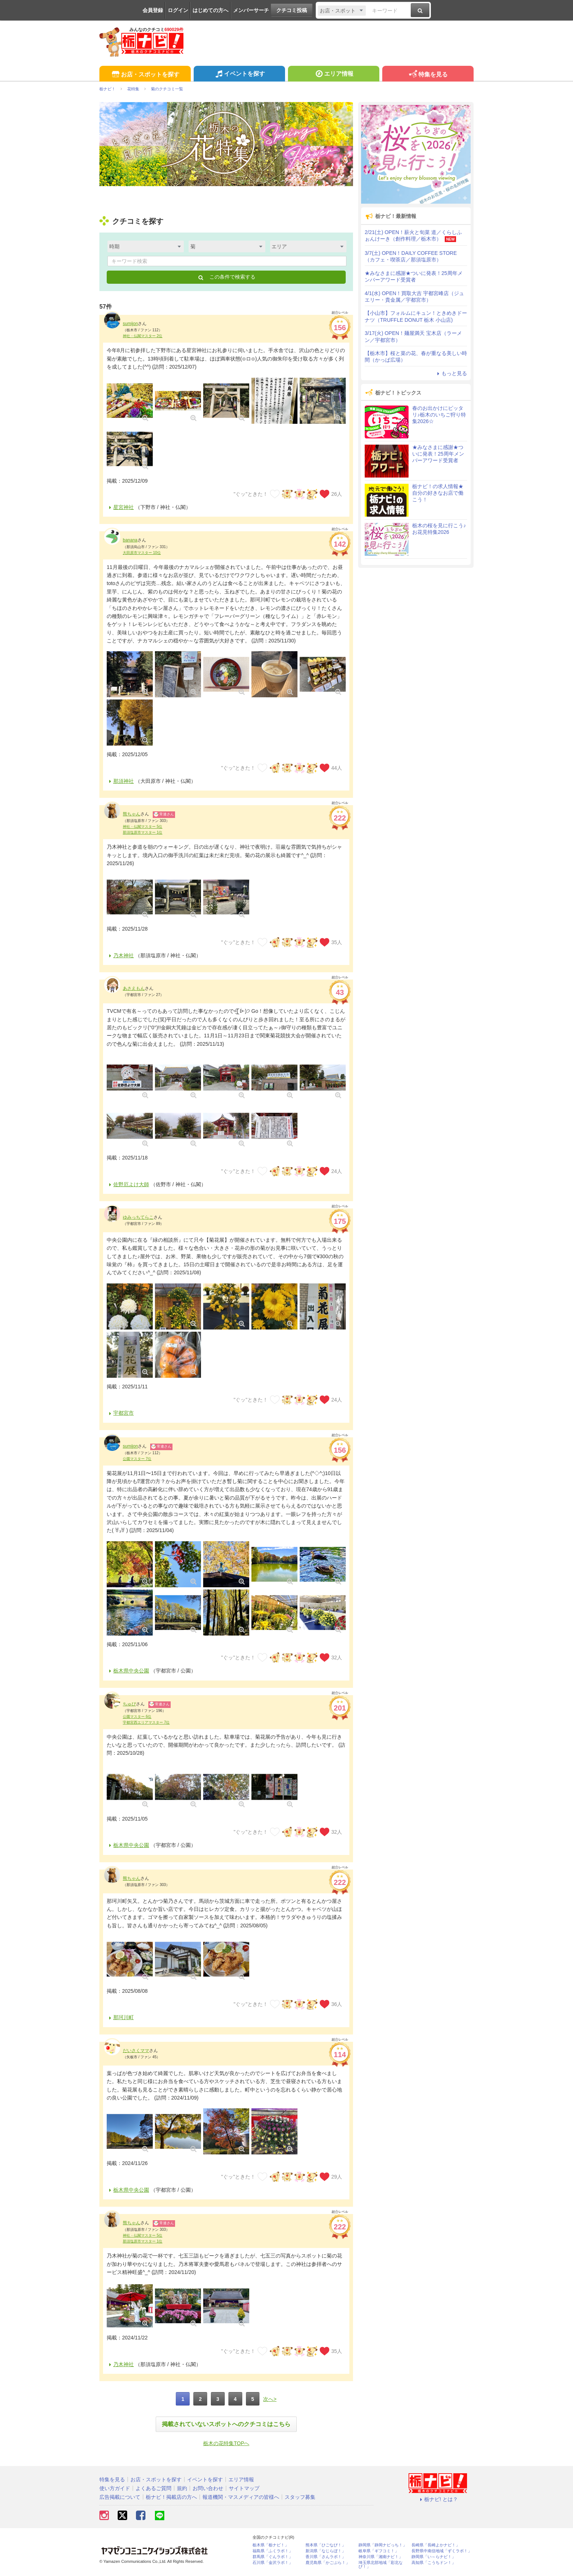 This screenshot has width=573, height=2576. What do you see at coordinates (120, 781) in the screenshot?
I see `那須神社` at bounding box center [120, 781].